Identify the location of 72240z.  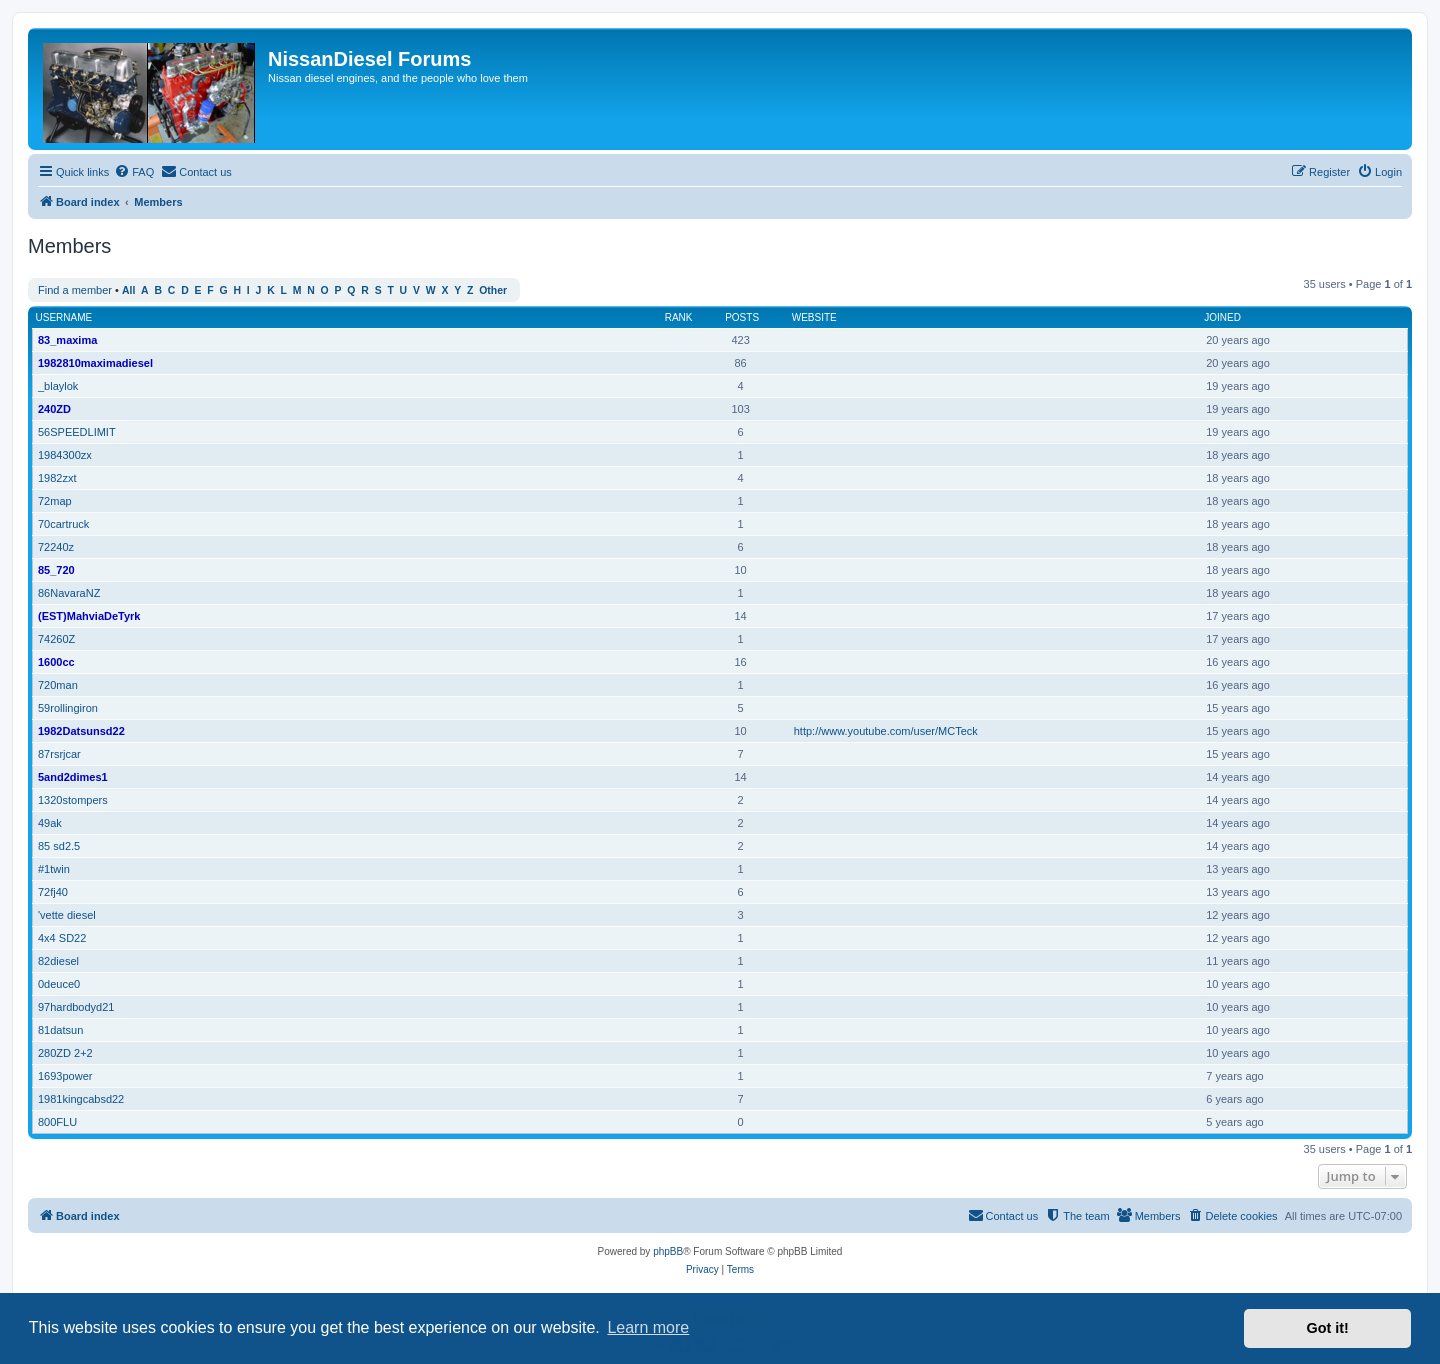
(56, 547).